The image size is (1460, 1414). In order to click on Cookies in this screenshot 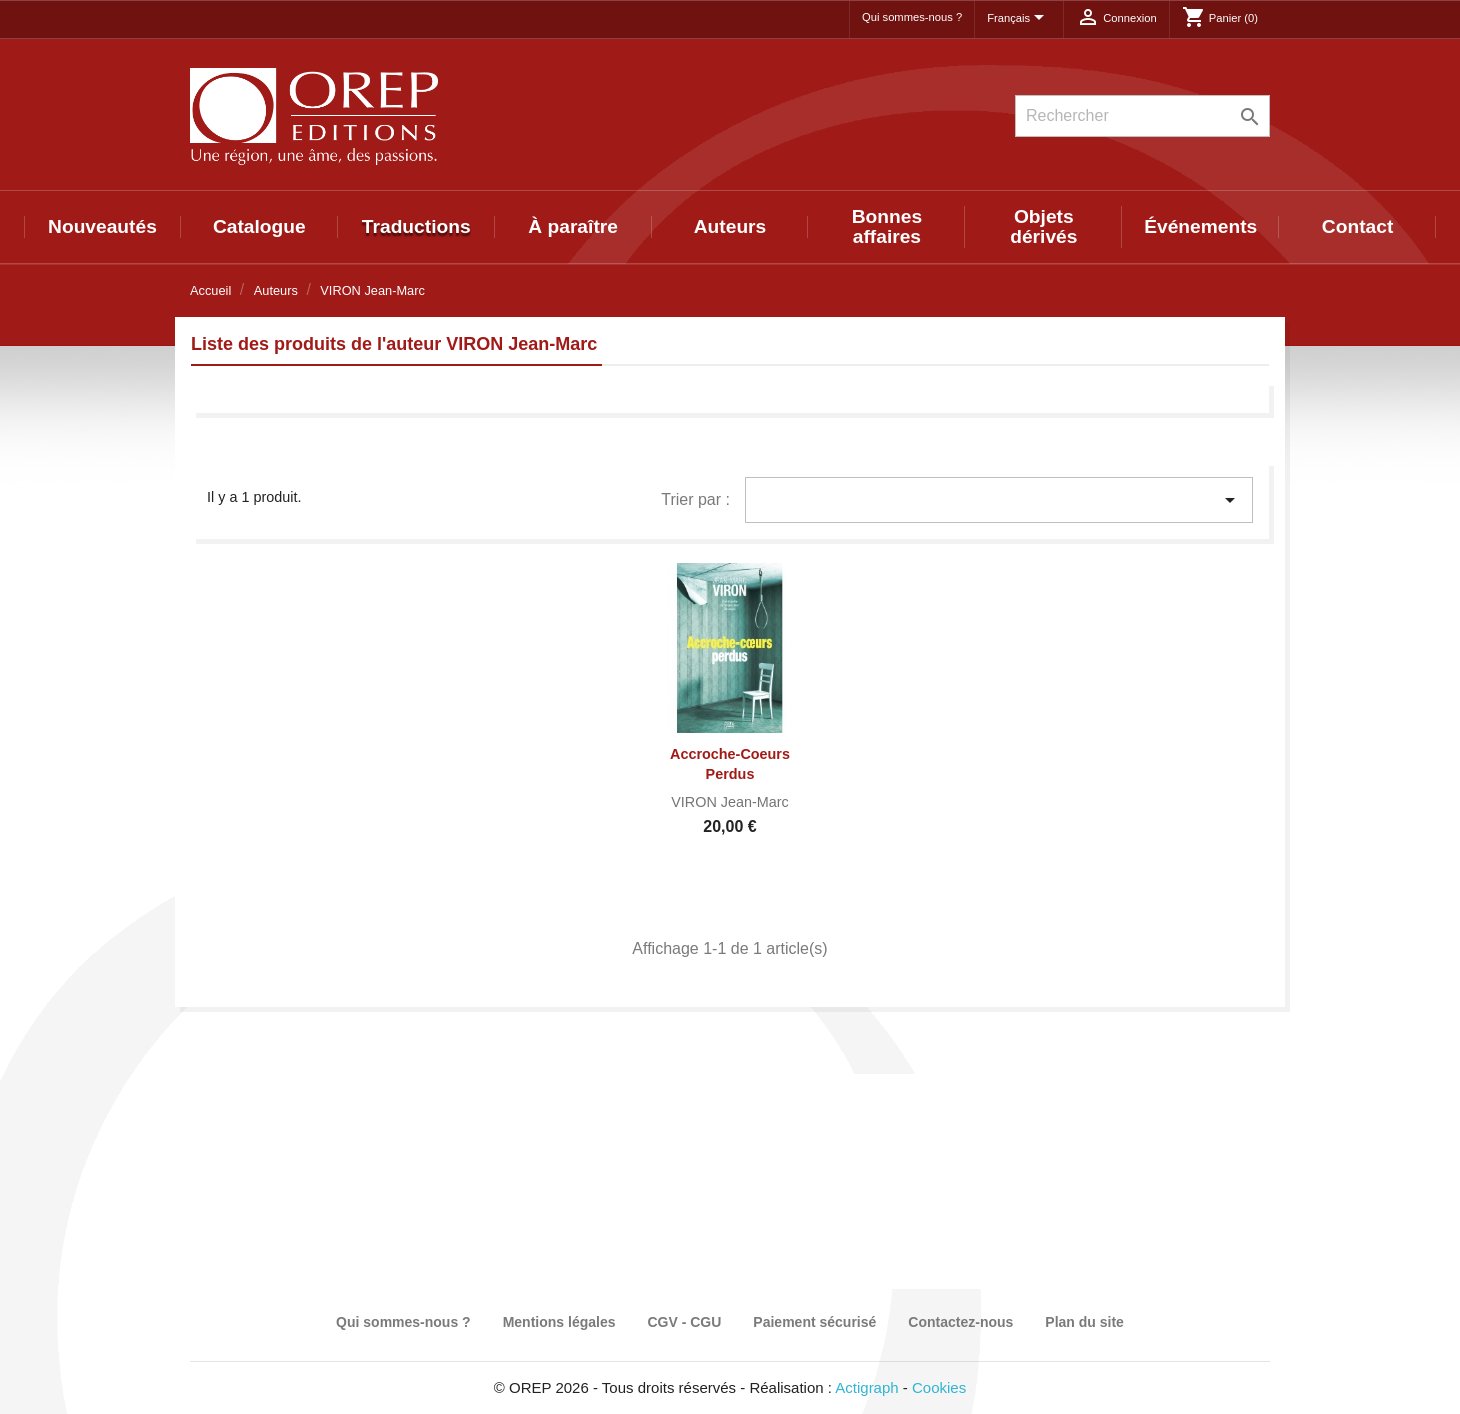, I will do `click(939, 1387)`.